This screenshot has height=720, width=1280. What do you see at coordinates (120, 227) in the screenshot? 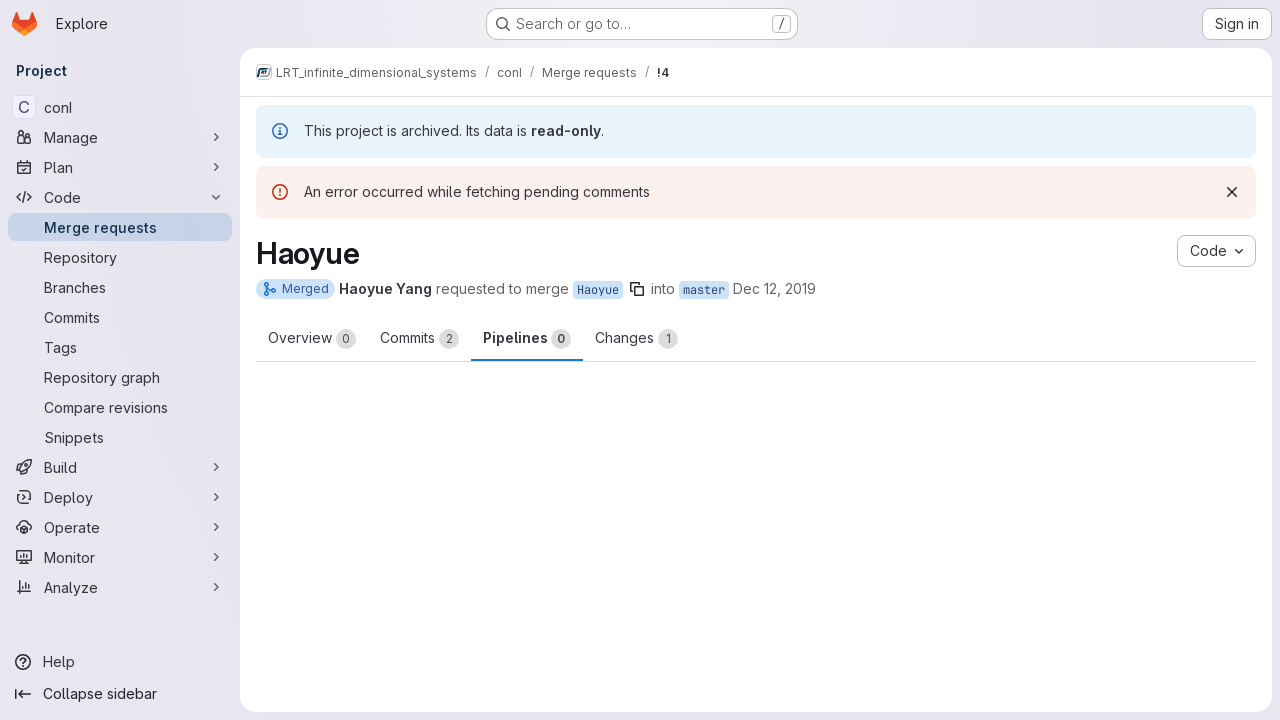
I see `[Merge requests]` at bounding box center [120, 227].